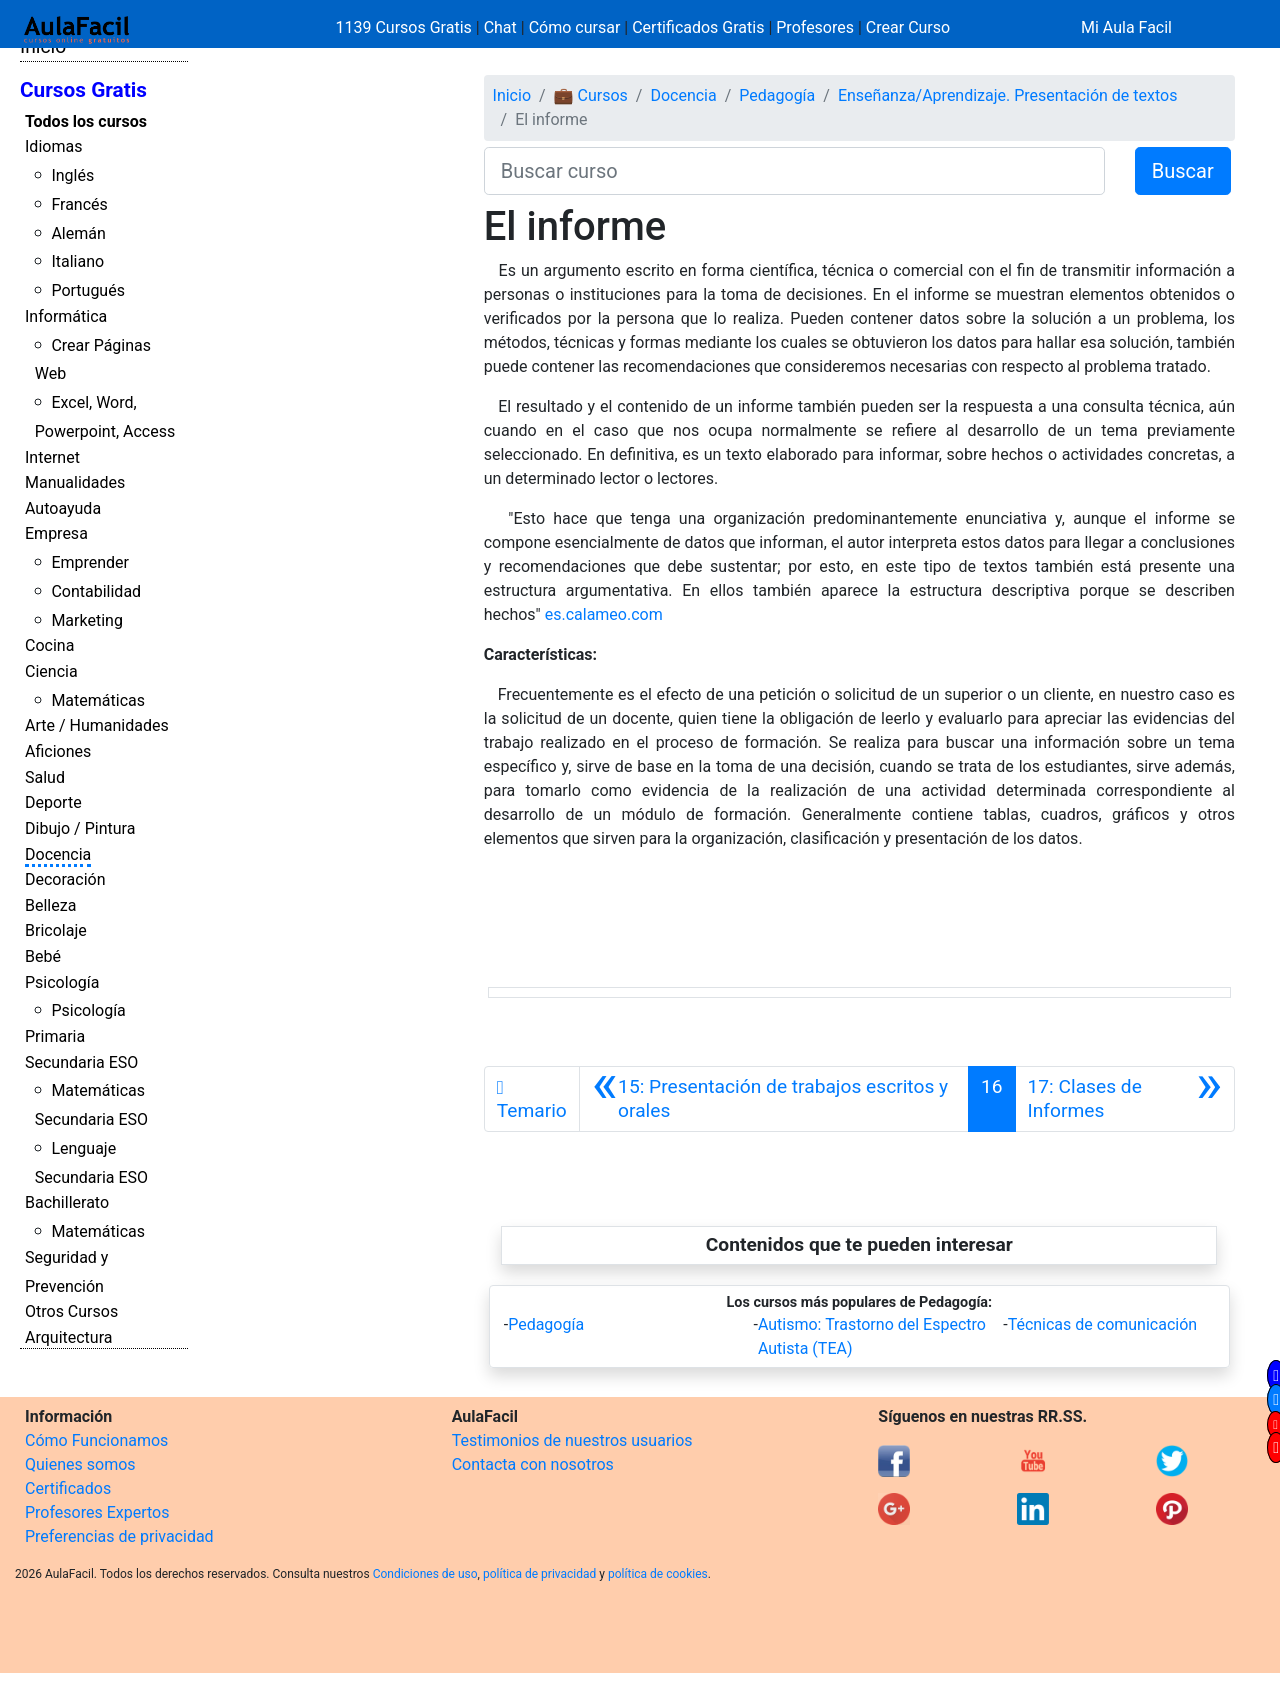 This screenshot has height=1697, width=1280. What do you see at coordinates (43, 956) in the screenshot?
I see `Bebé` at bounding box center [43, 956].